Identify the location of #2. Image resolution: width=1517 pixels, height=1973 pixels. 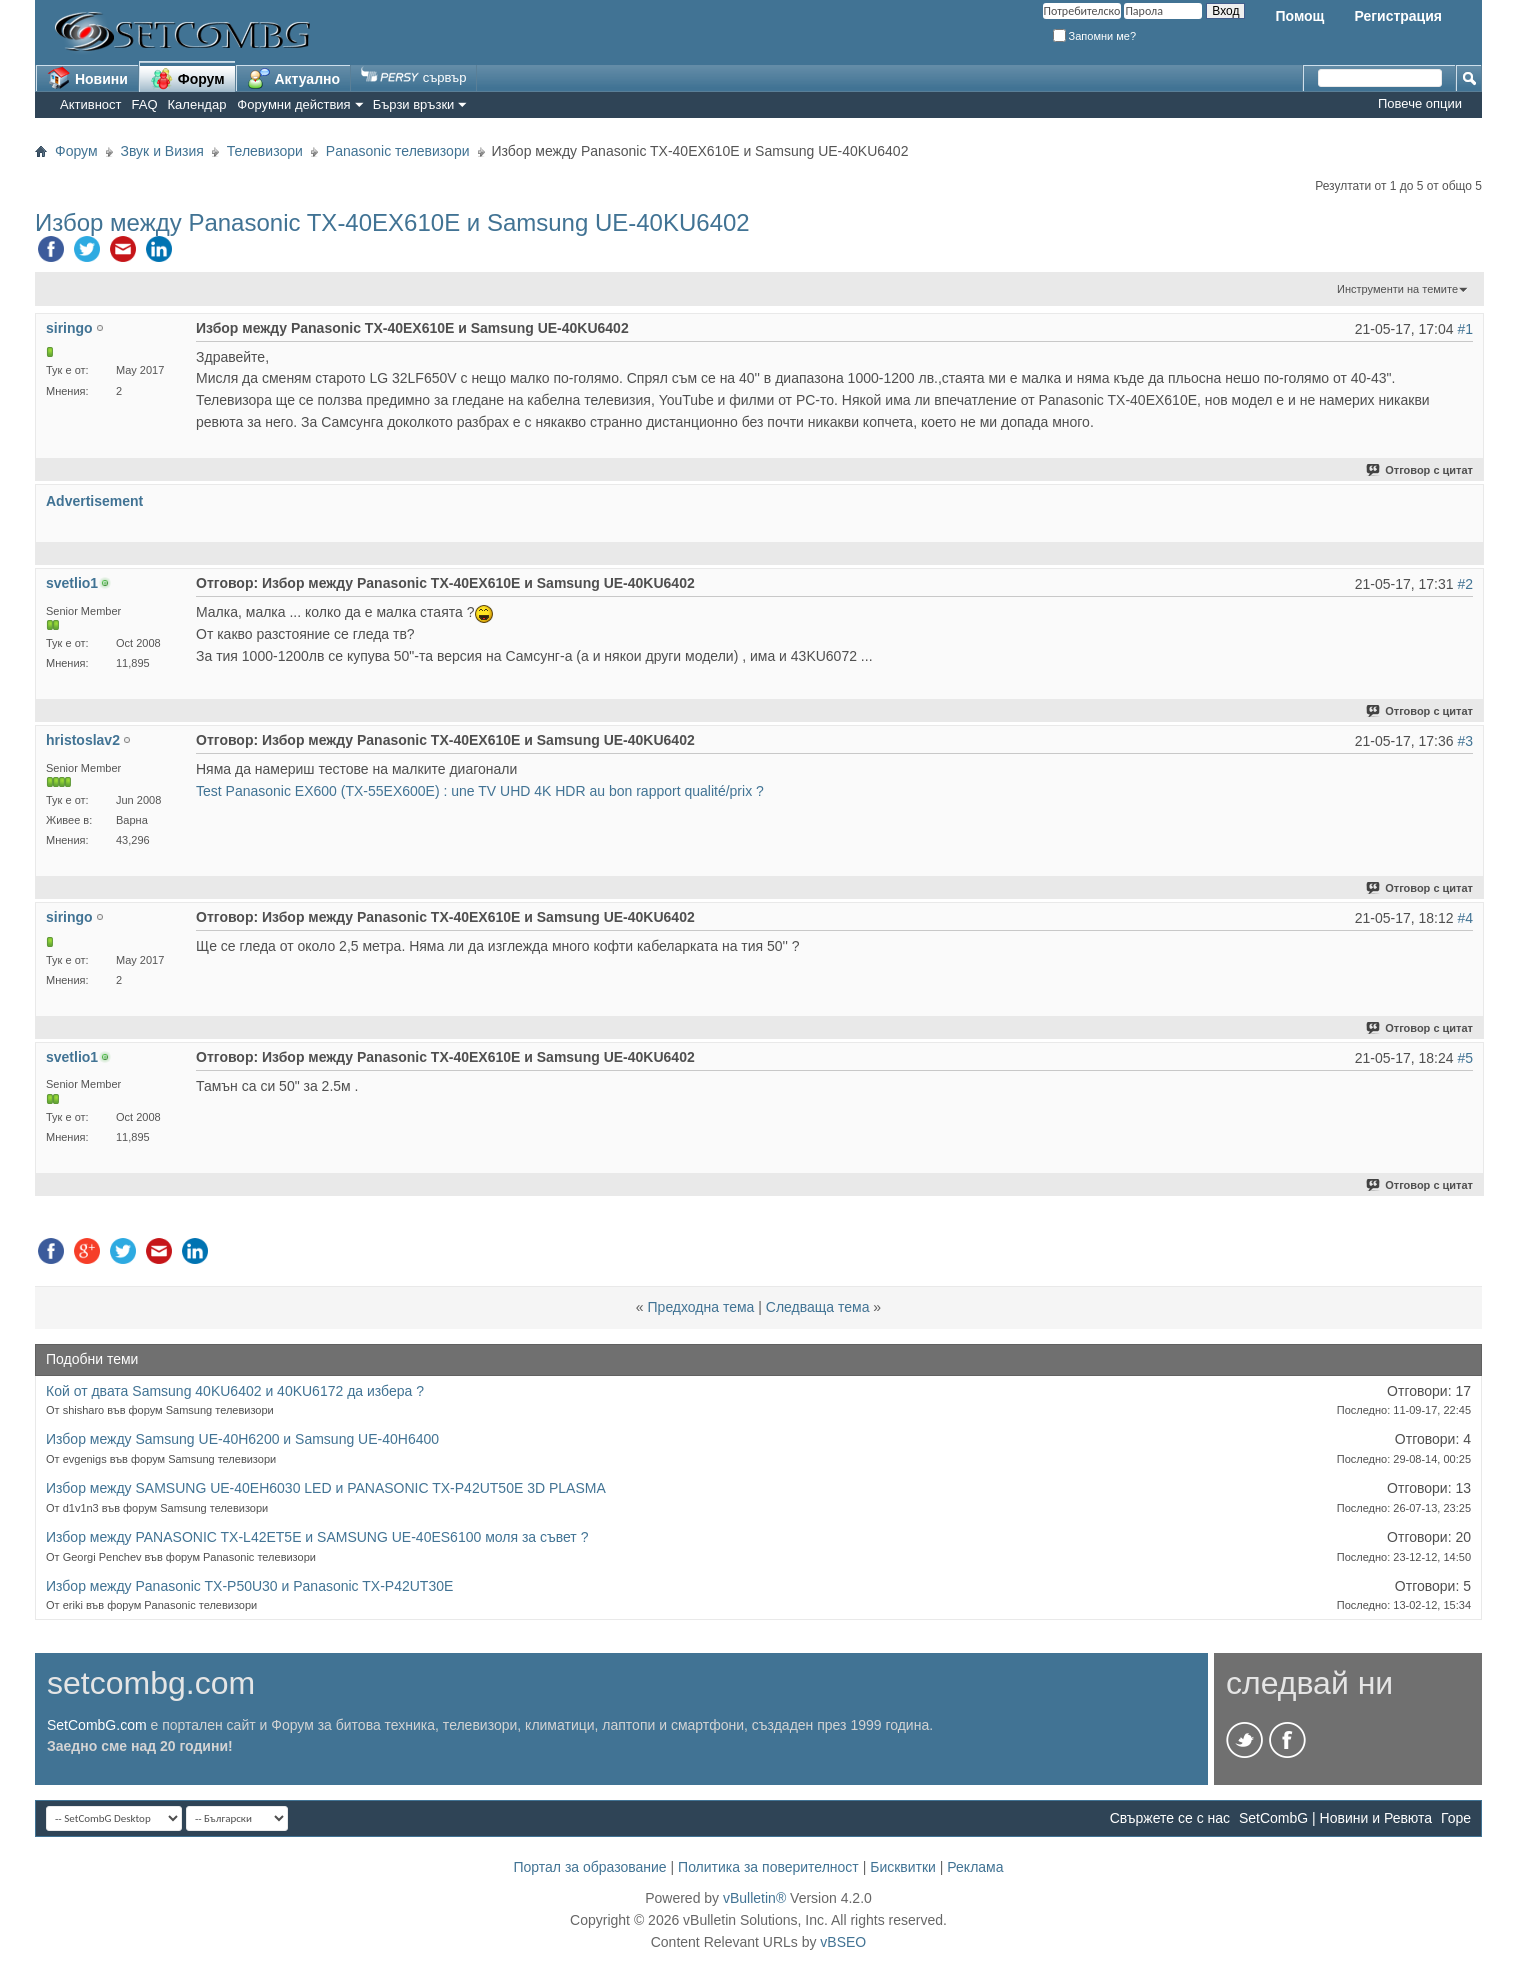
(1465, 584).